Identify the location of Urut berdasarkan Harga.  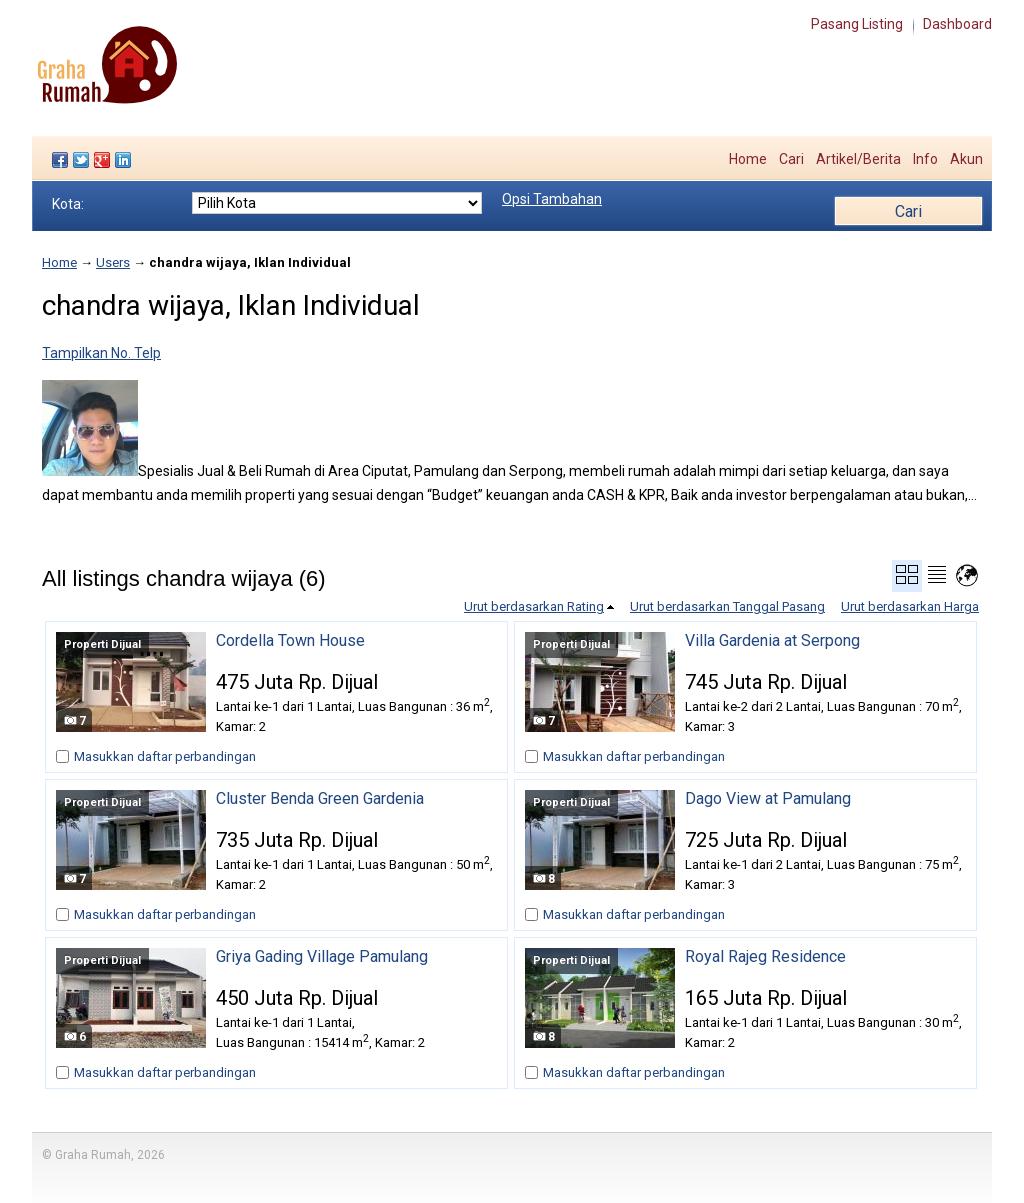
(910, 606).